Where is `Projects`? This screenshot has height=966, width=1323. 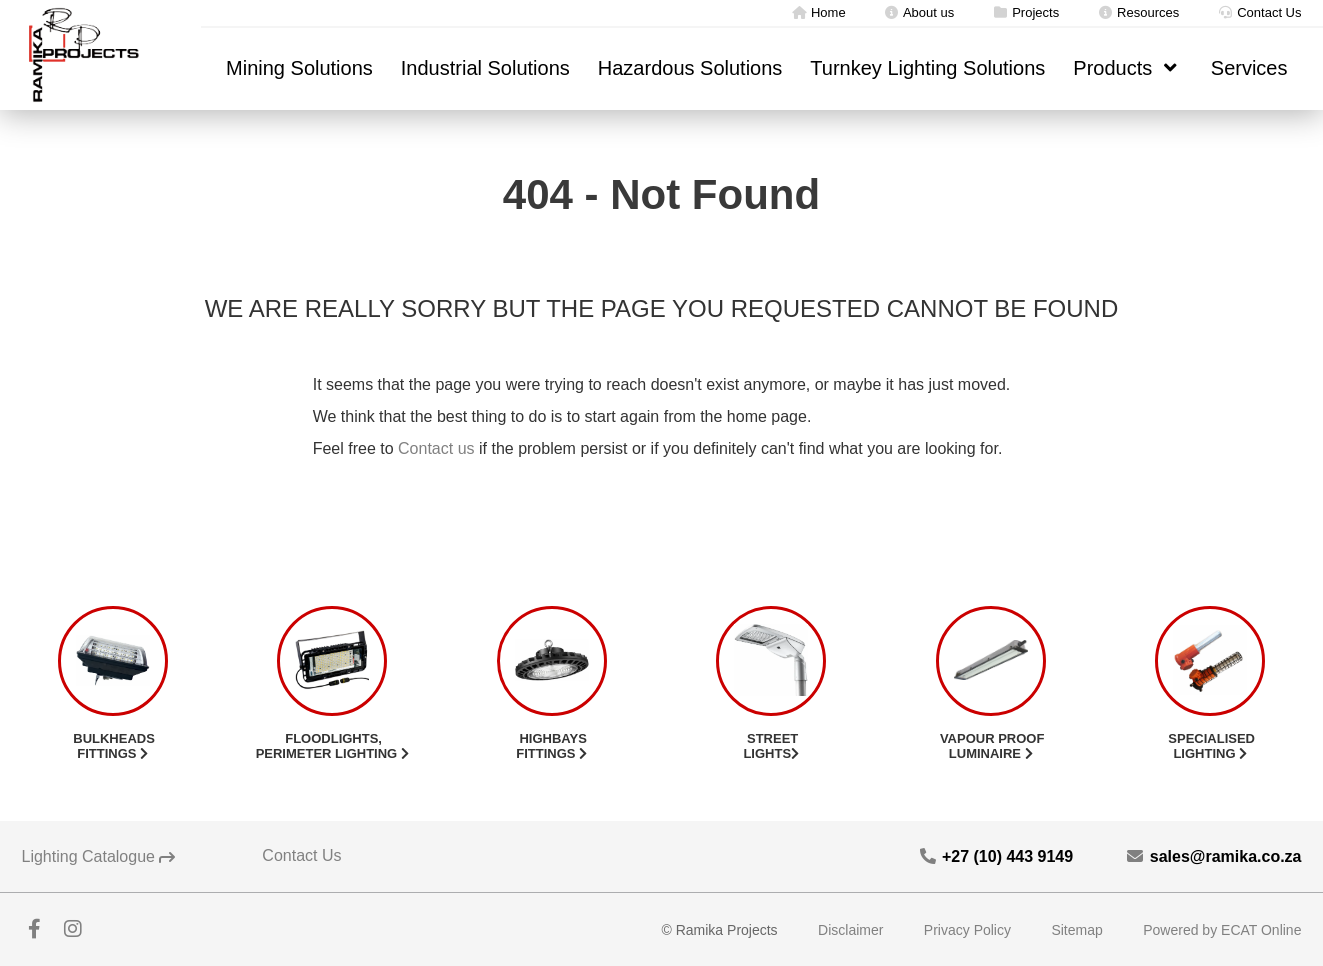
Projects is located at coordinates (1025, 12).